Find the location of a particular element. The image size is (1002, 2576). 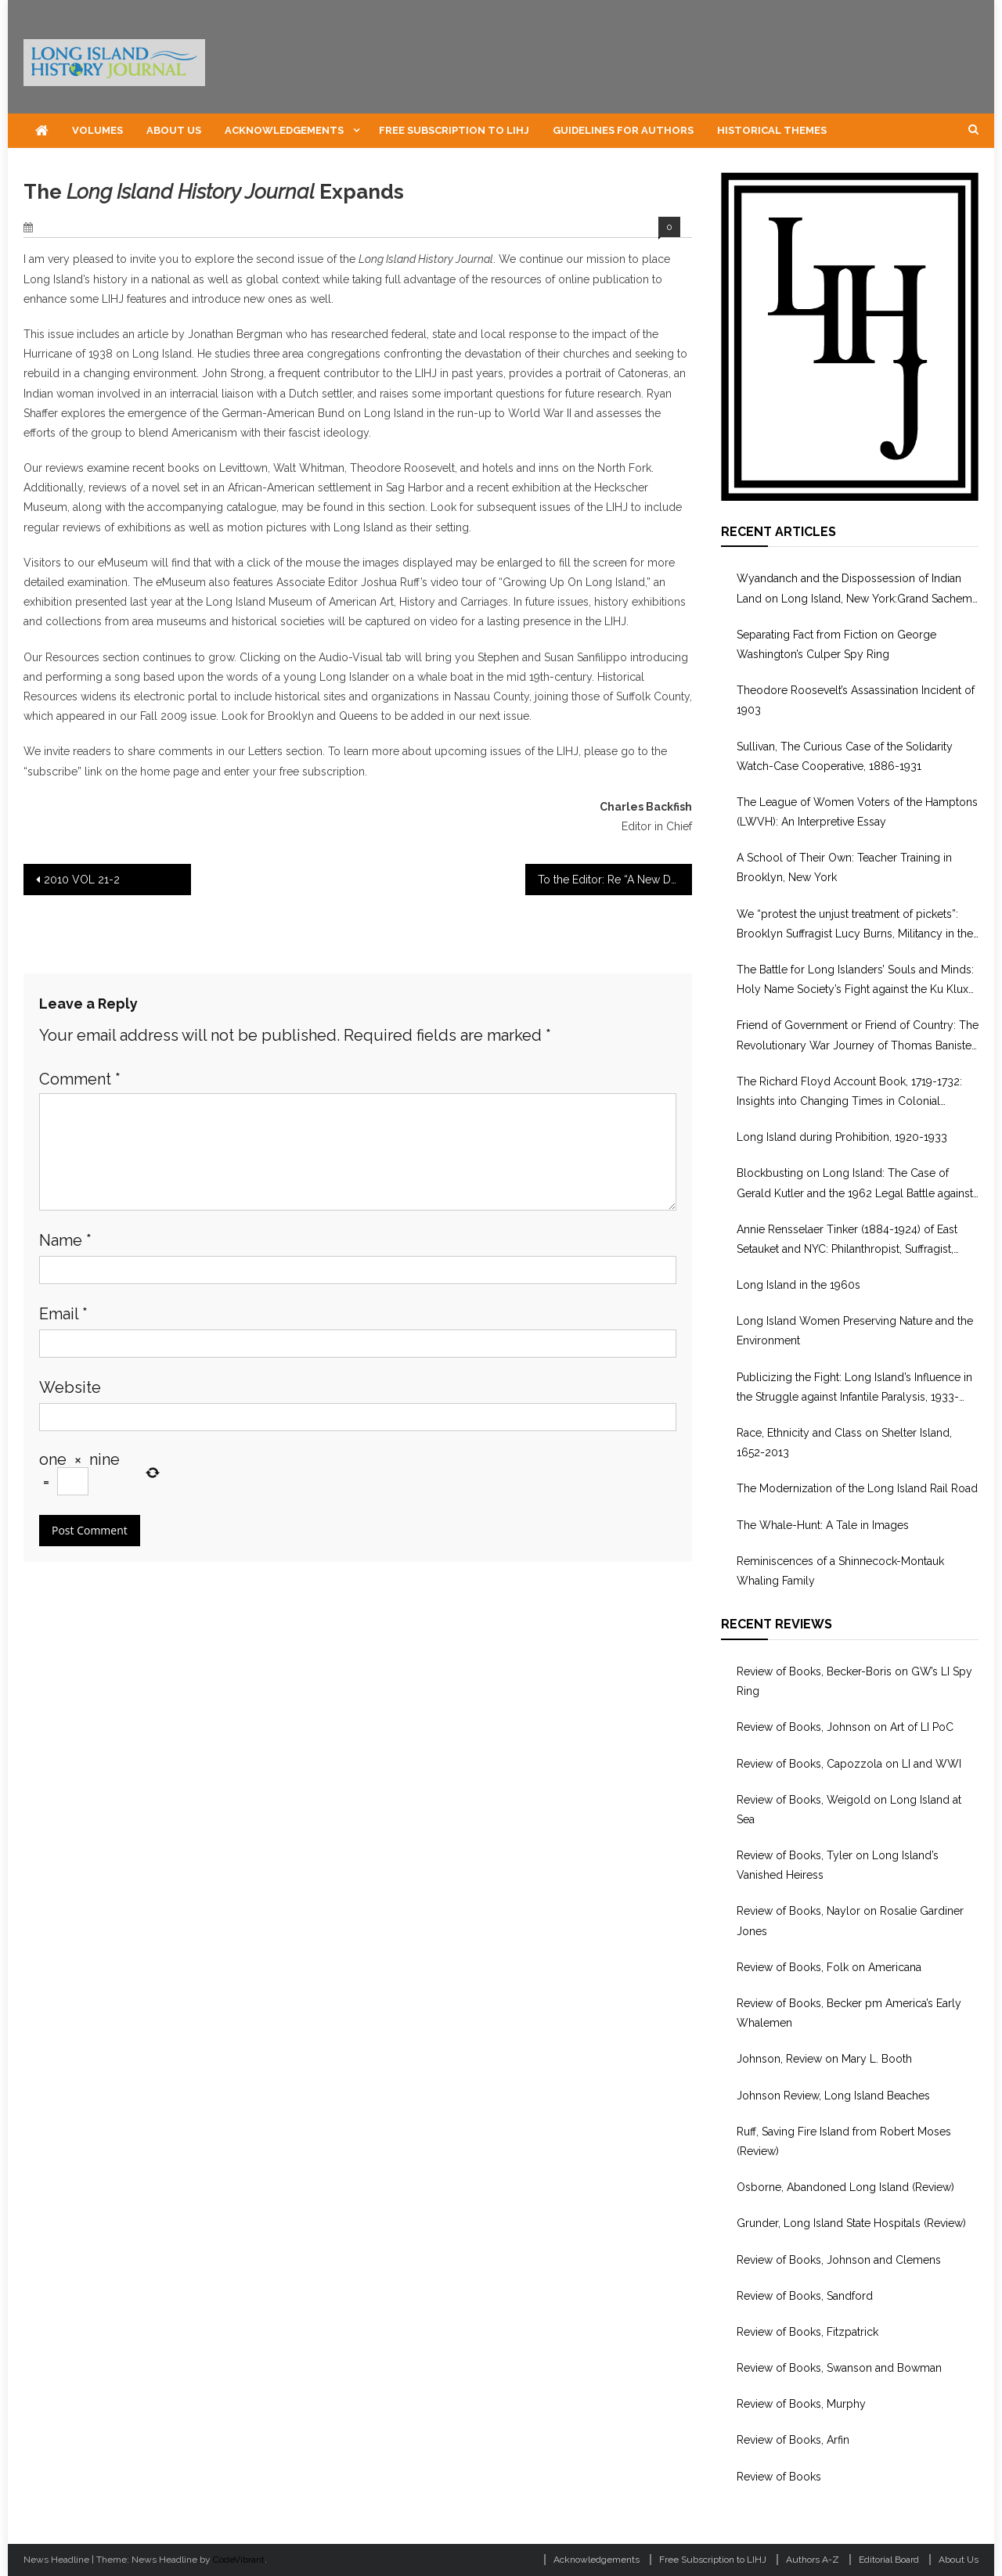

Name is located at coordinates (65, 1240).